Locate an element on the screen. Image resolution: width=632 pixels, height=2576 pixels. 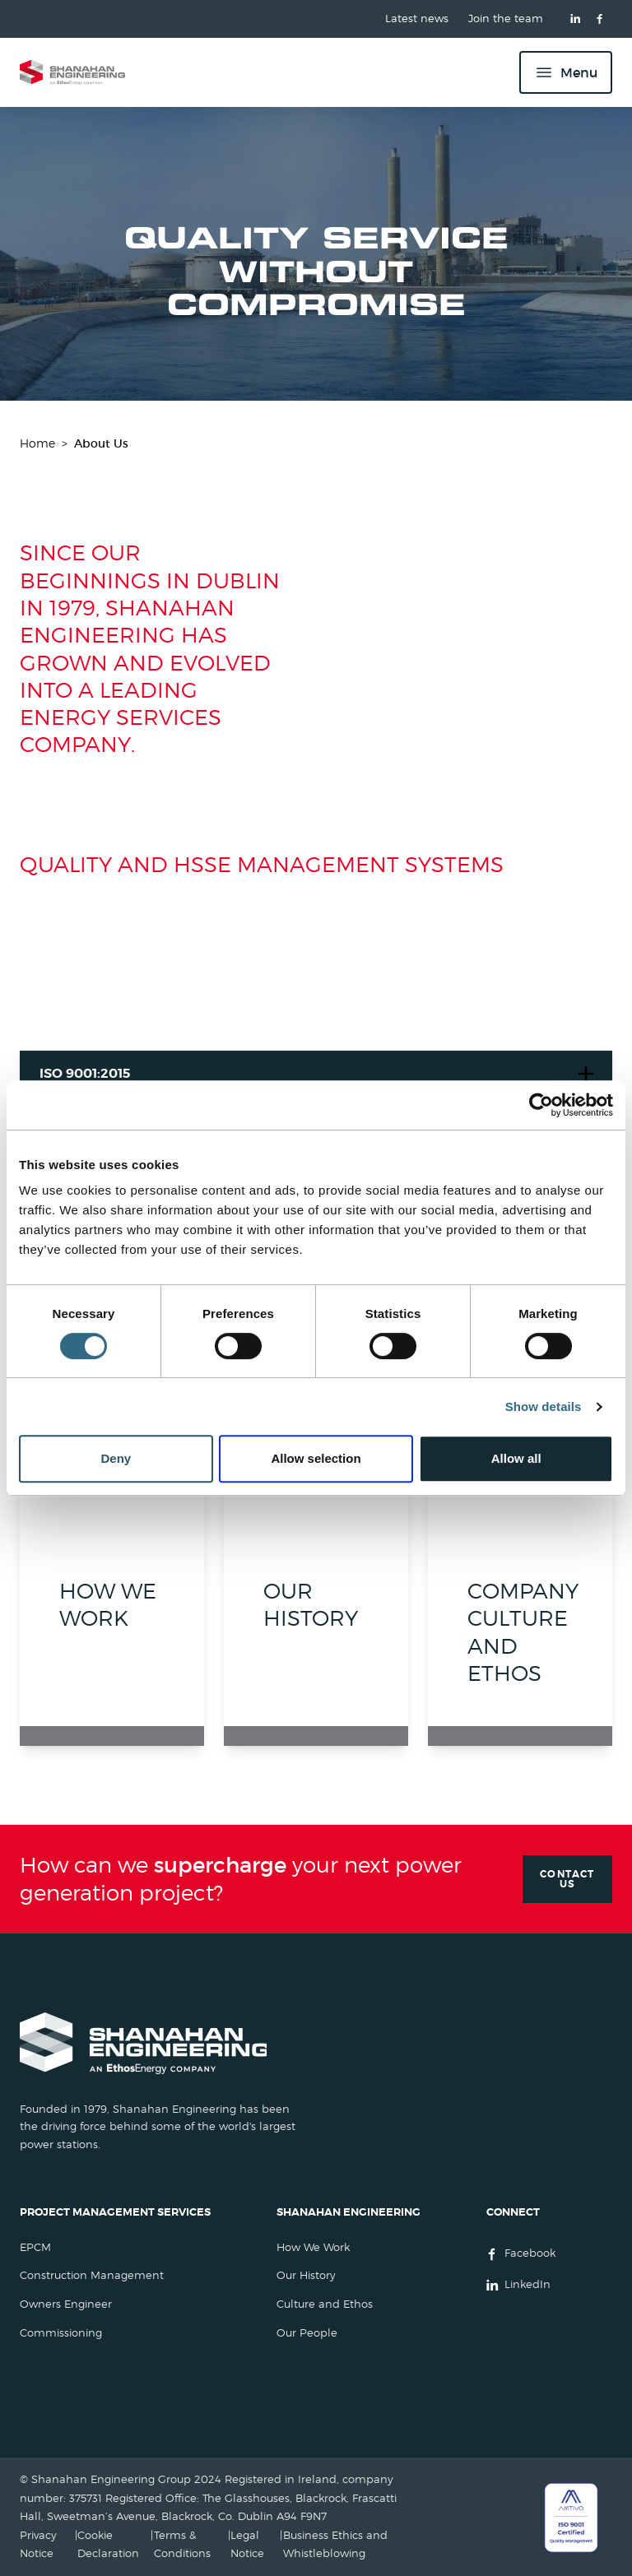
ISO 9001:2015 is located at coordinates (85, 1073).